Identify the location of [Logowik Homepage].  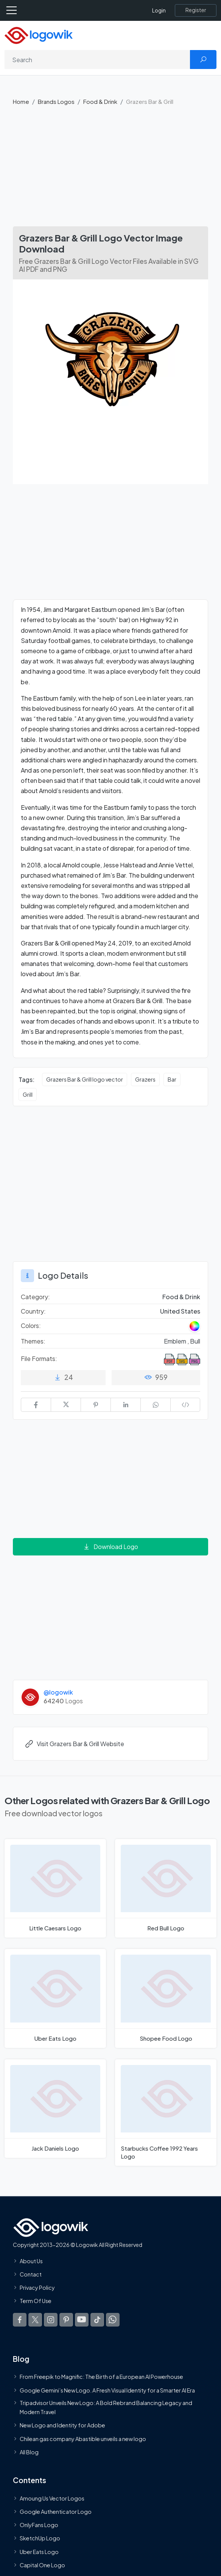
(39, 35).